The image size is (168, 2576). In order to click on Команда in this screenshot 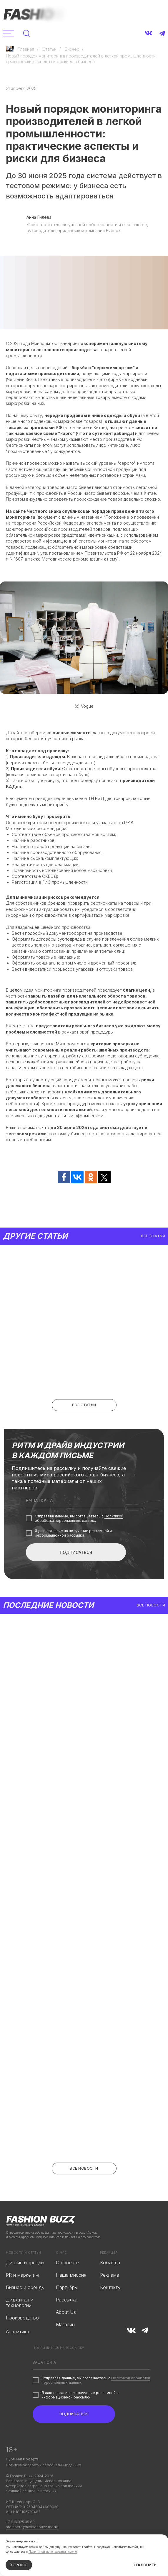, I will do `click(110, 2263)`.